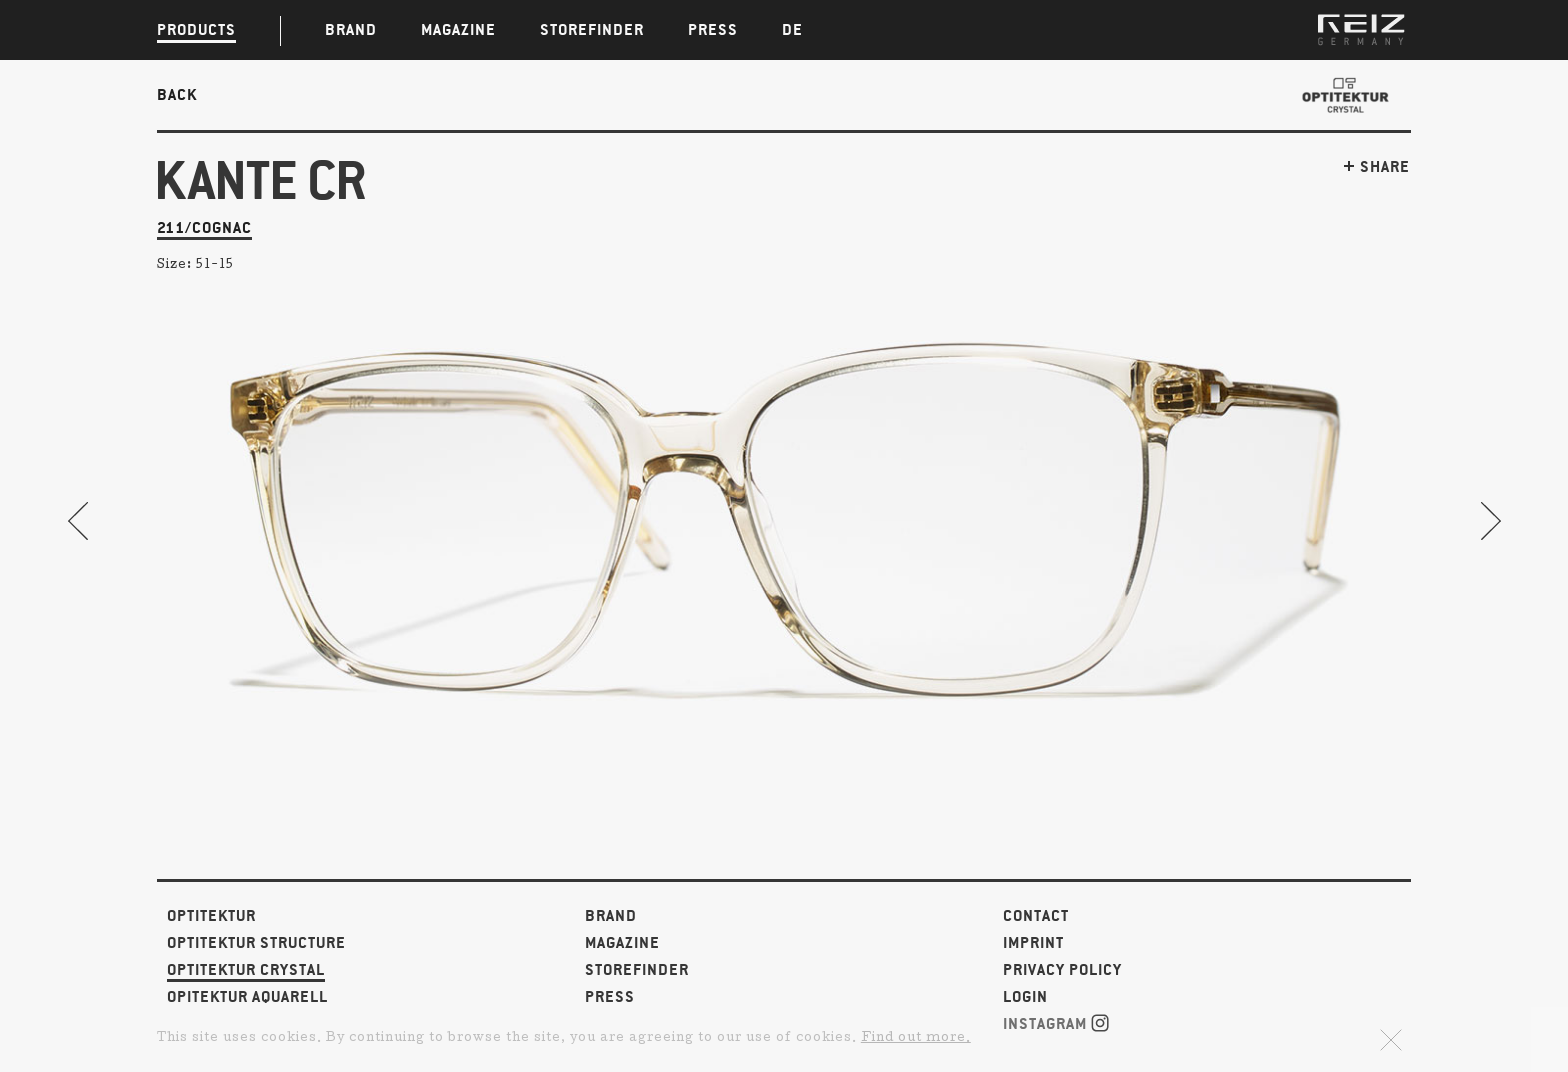 Image resolution: width=1568 pixels, height=1072 pixels. I want to click on 211/cognac, so click(204, 228).